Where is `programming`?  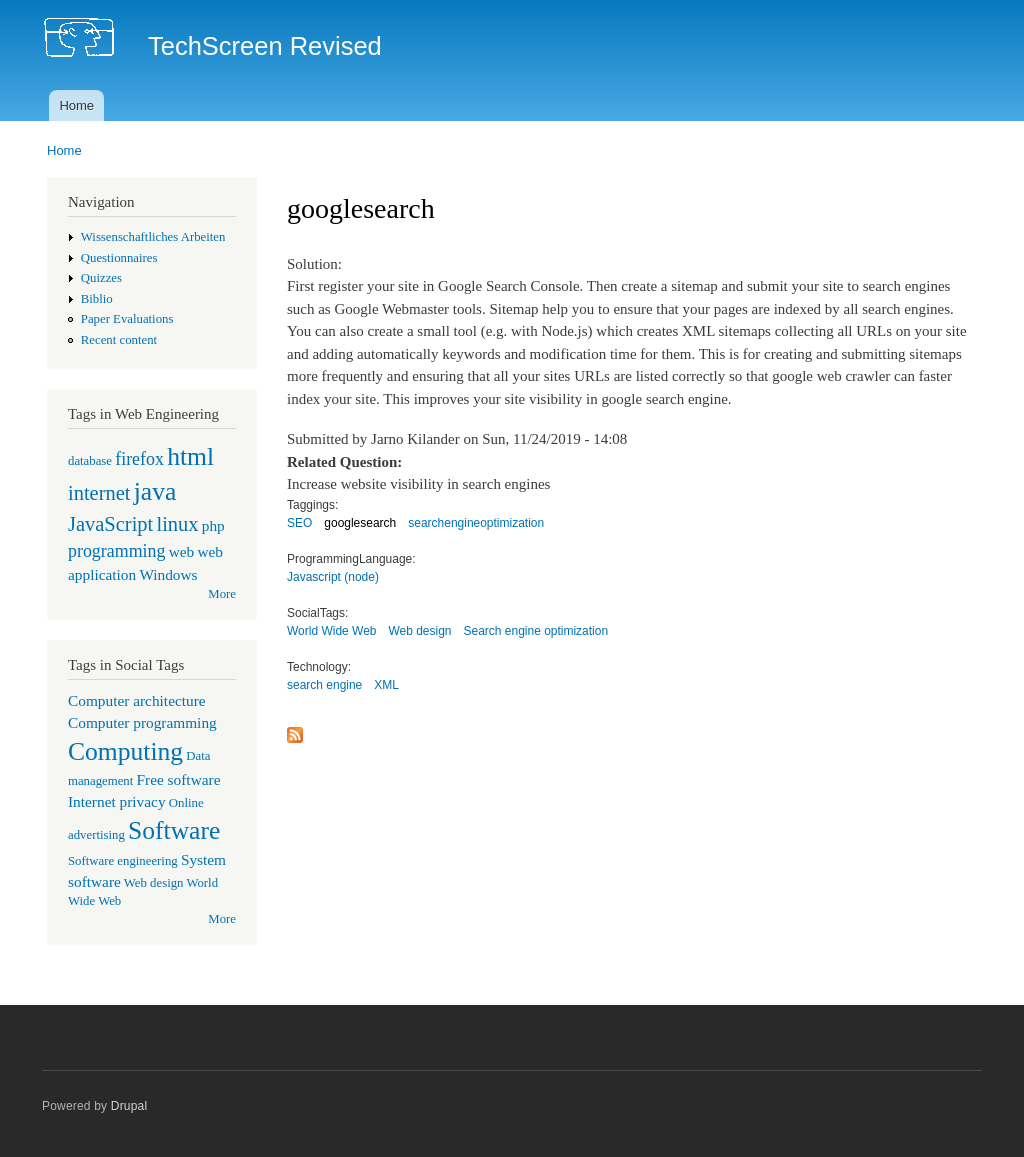 programming is located at coordinates (116, 551).